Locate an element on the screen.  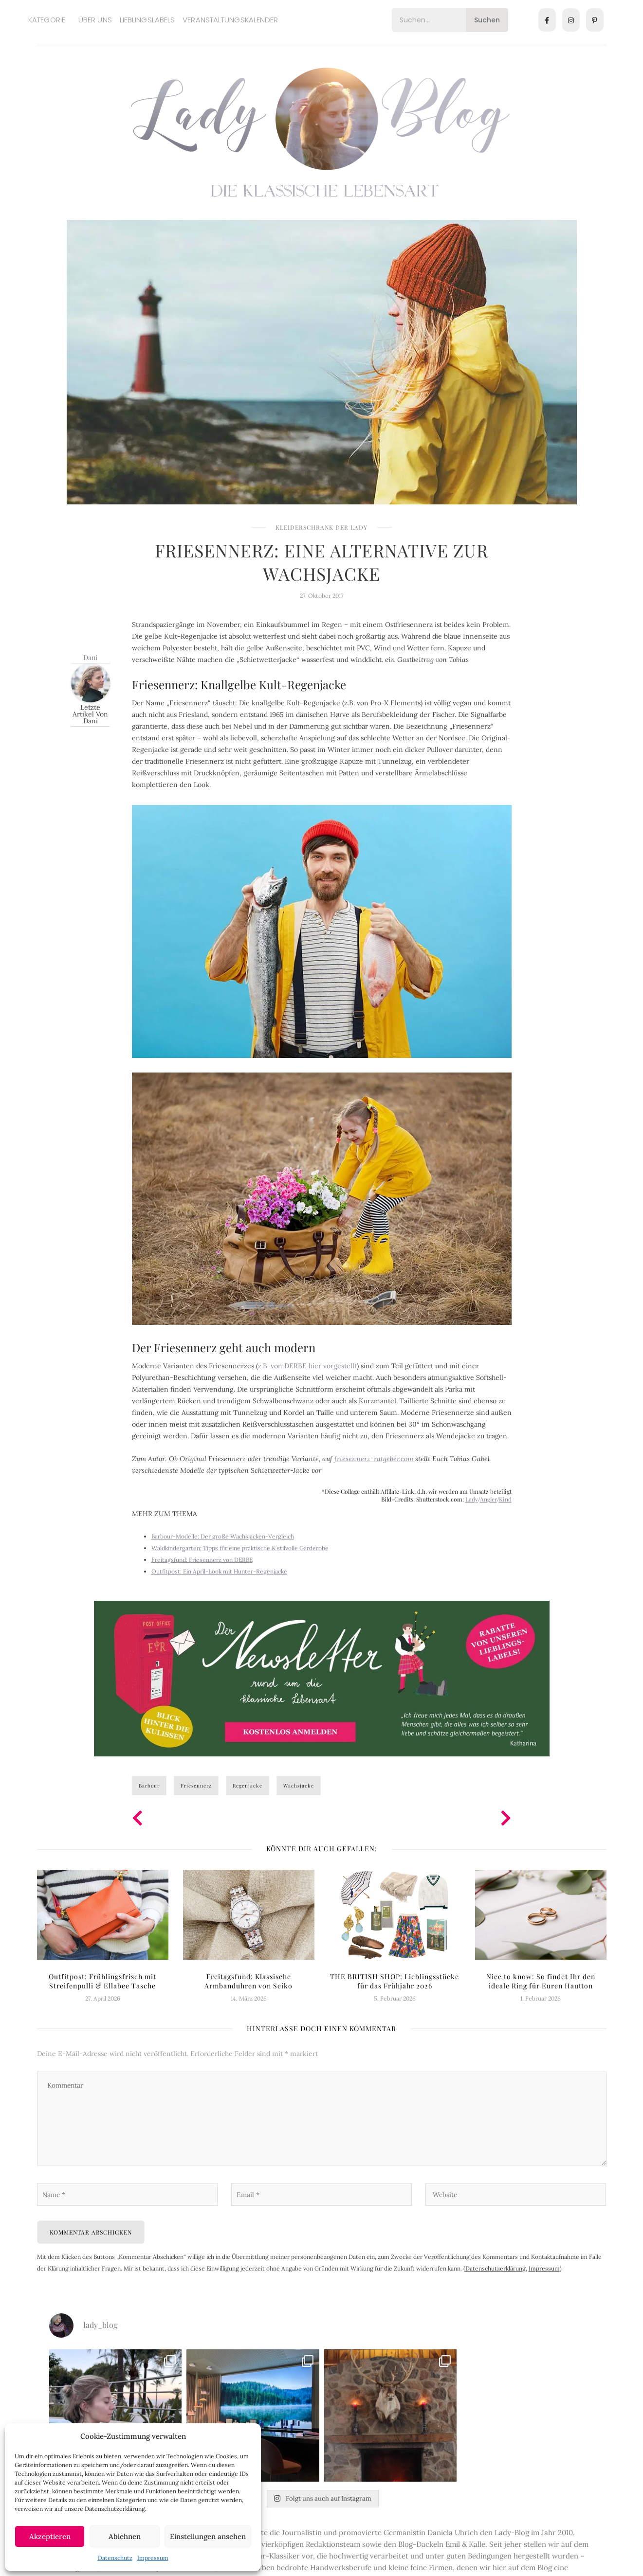
Kleiderschrank der Lady is located at coordinates (321, 527).